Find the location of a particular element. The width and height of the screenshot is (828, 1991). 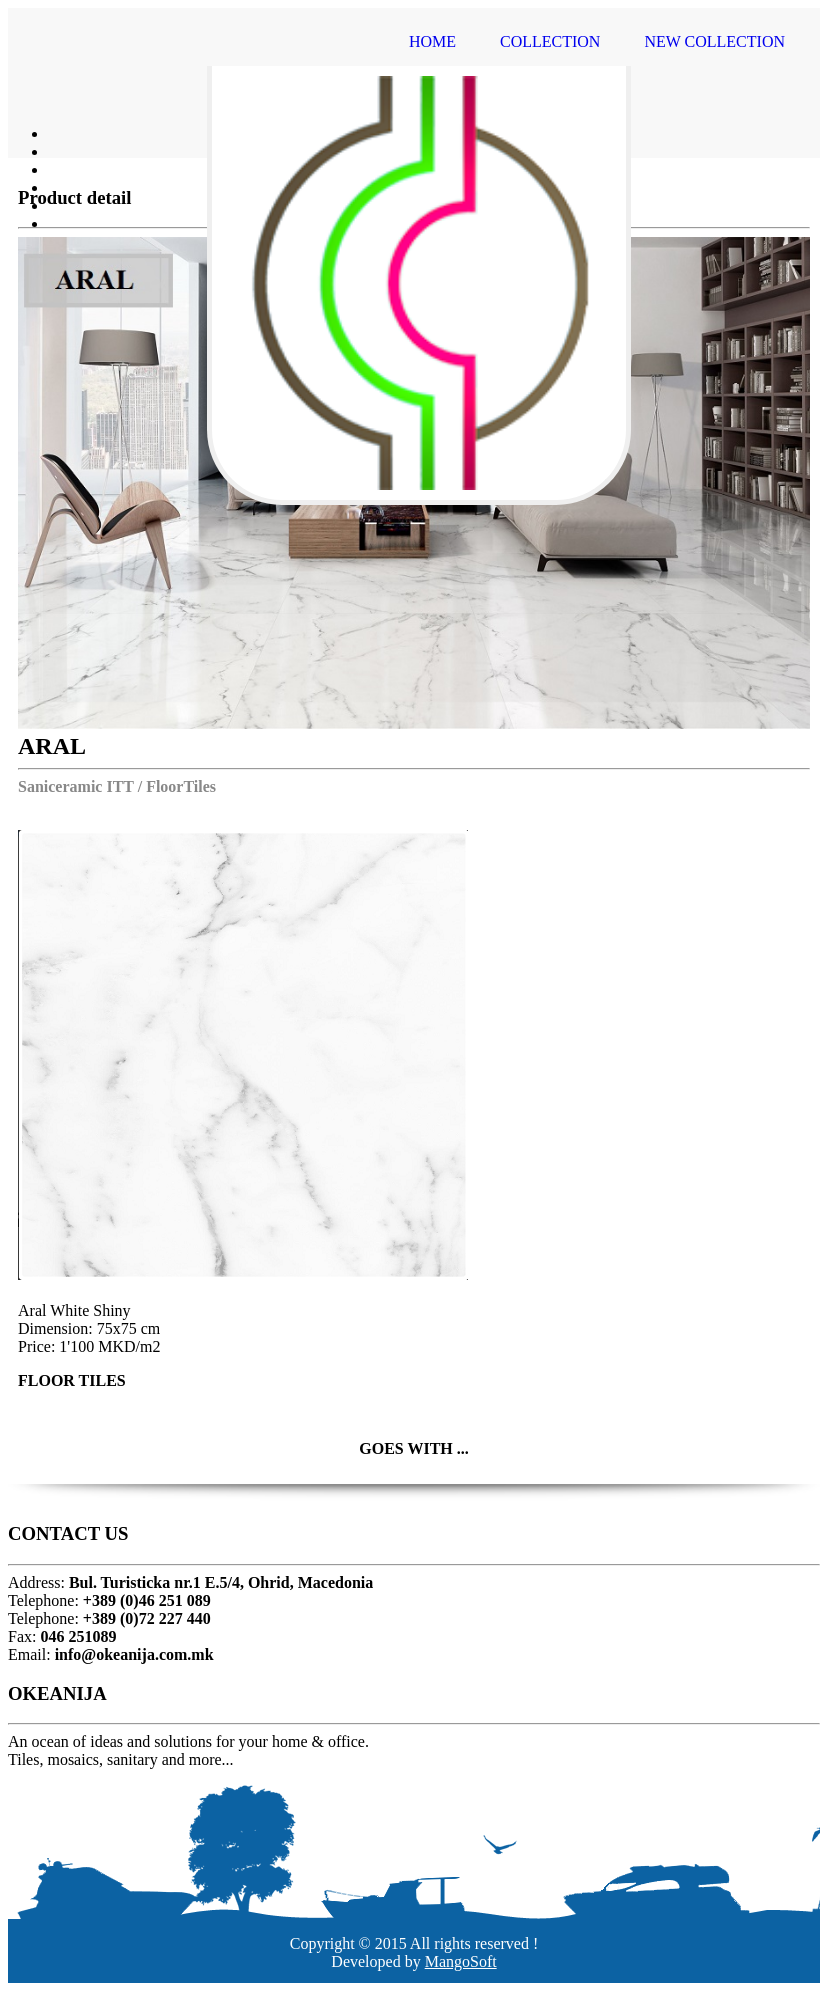

COLLECTION is located at coordinates (550, 41).